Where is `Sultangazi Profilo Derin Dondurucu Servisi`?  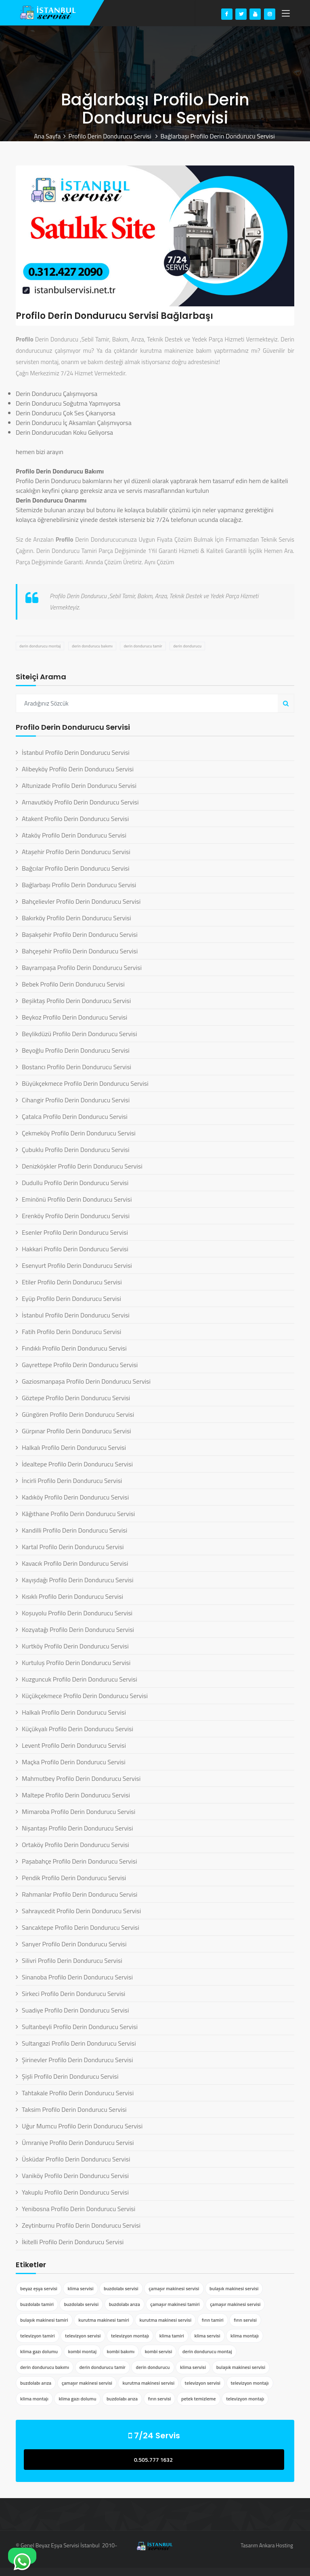
Sultangazi Profilo Derin Dondurucu Servisi is located at coordinates (79, 2043).